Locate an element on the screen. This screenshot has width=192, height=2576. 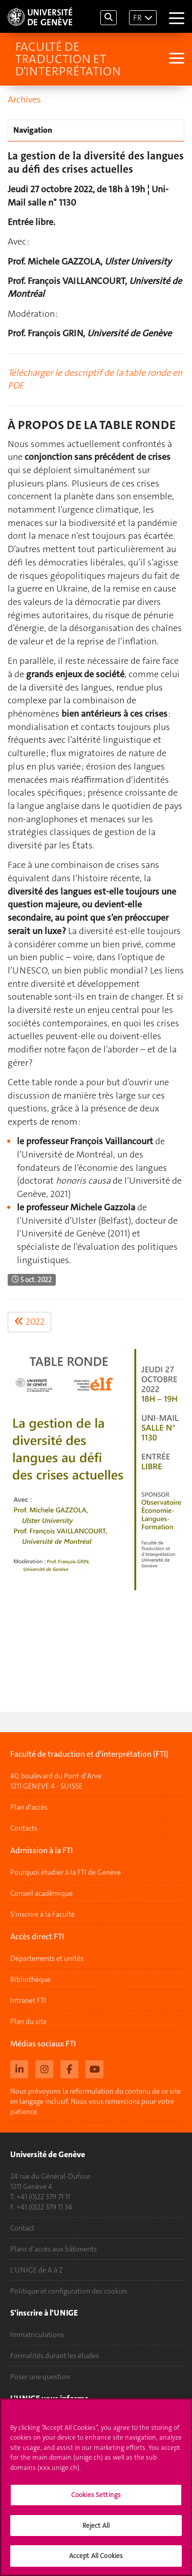
2022 is located at coordinates (29, 1321).